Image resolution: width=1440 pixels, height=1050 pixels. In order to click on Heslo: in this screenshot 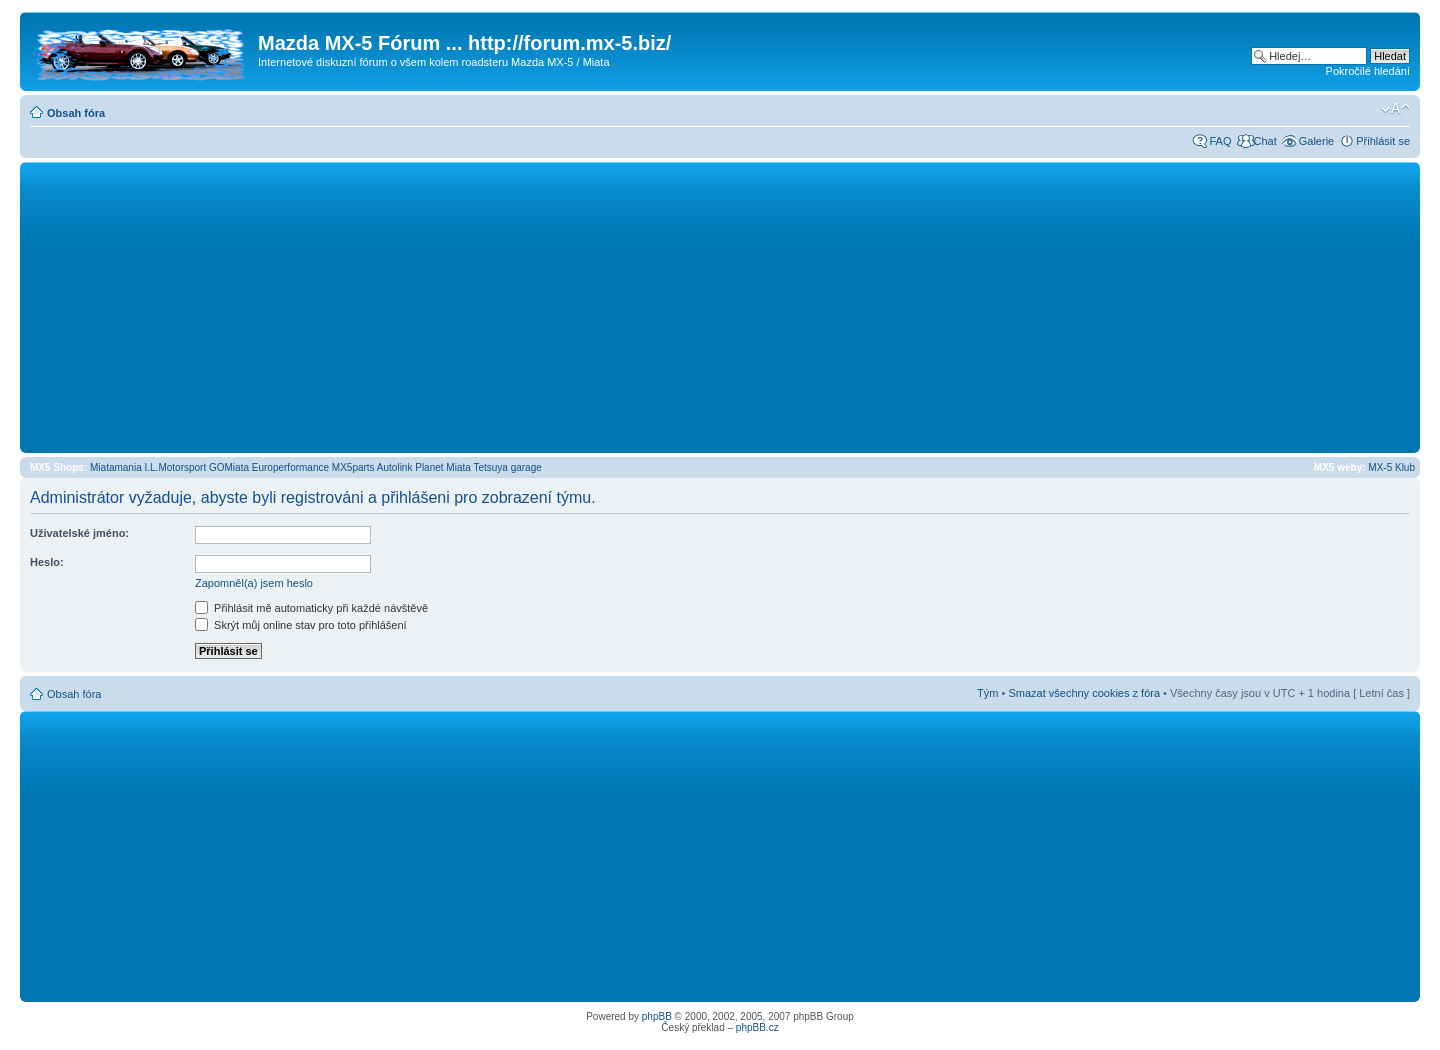, I will do `click(47, 562)`.